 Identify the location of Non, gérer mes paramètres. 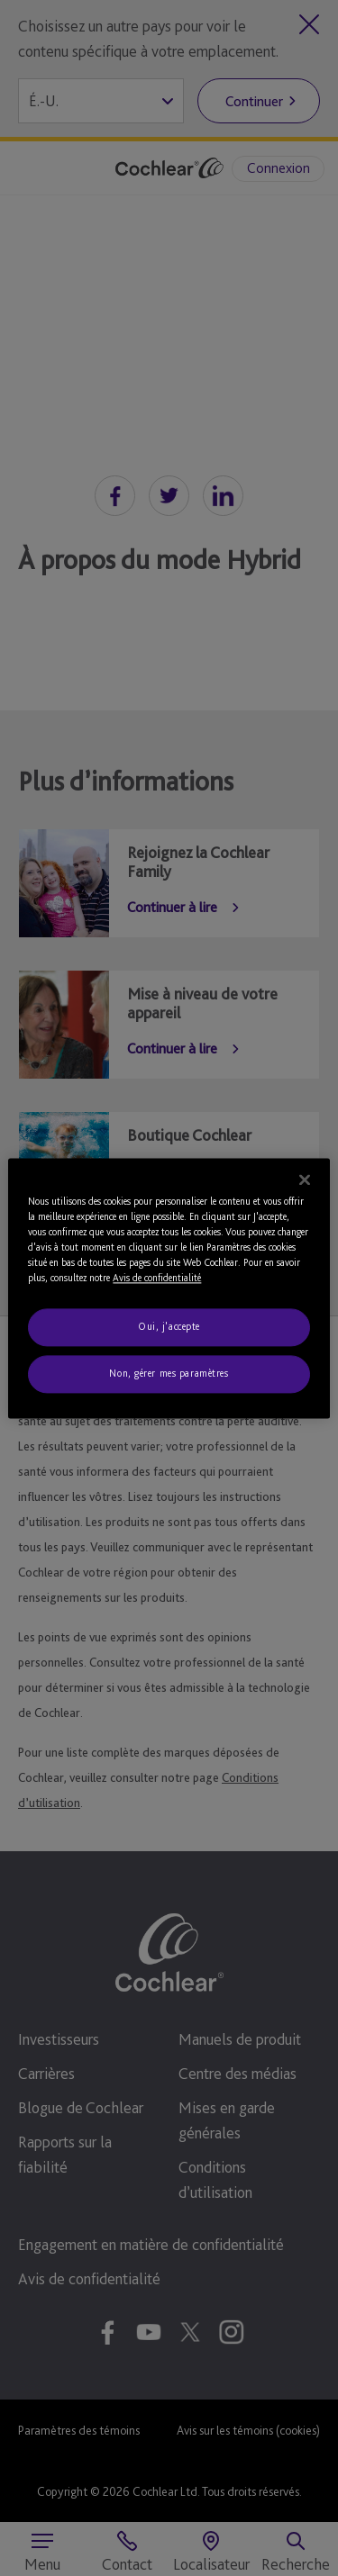
(168, 1373).